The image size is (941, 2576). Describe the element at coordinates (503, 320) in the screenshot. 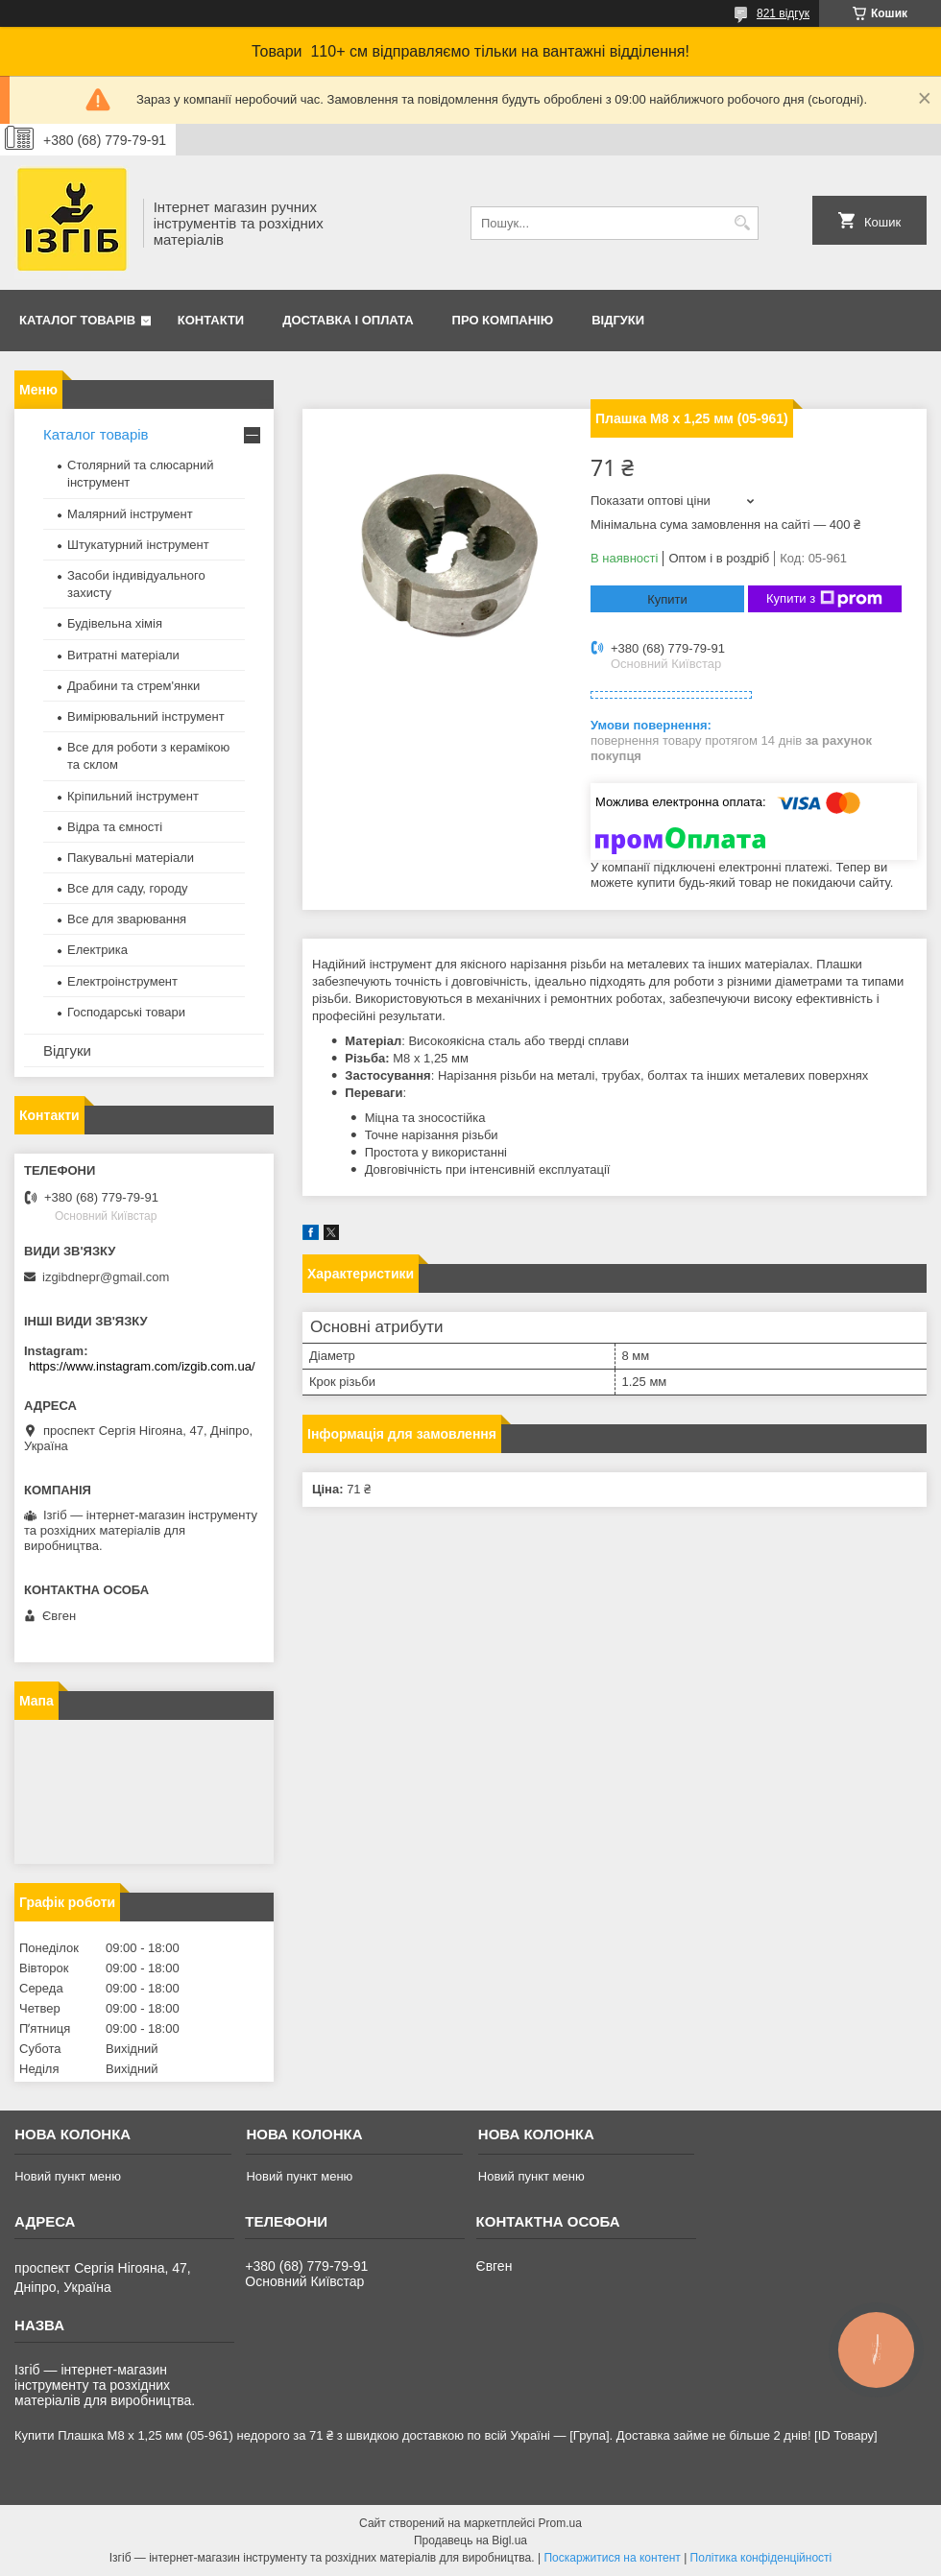

I see `Про компанію` at that location.